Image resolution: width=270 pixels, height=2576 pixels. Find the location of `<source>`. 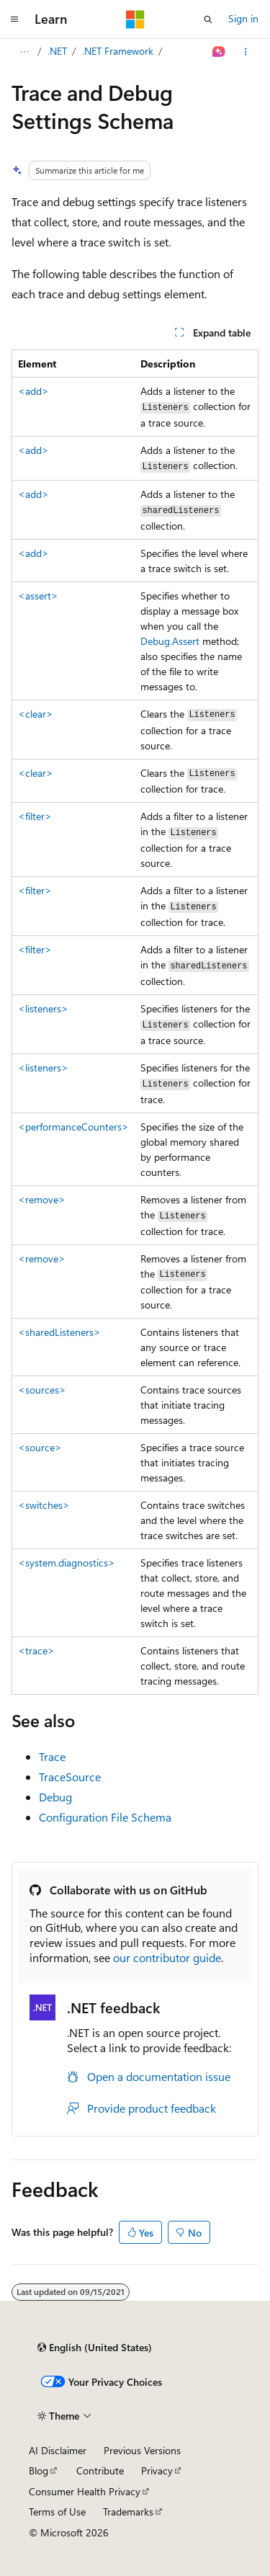

<source> is located at coordinates (40, 1447).